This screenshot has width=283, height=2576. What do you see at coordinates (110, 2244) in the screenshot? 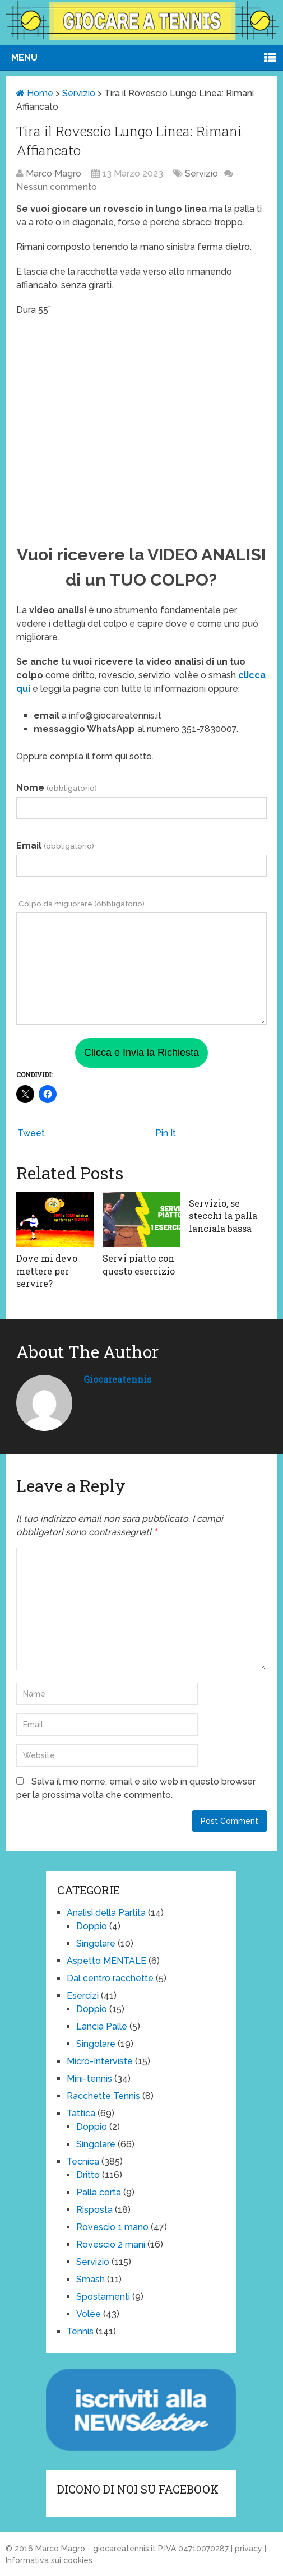
I see `Rovescio 2 mani` at bounding box center [110, 2244].